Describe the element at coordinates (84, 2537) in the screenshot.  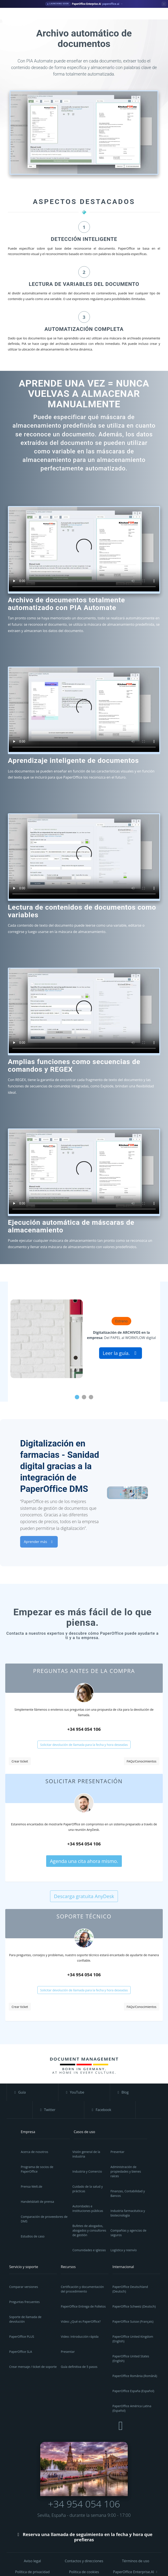
I see `Reserva una llamada de seguimiento en la fecha y hora que prefieras` at that location.